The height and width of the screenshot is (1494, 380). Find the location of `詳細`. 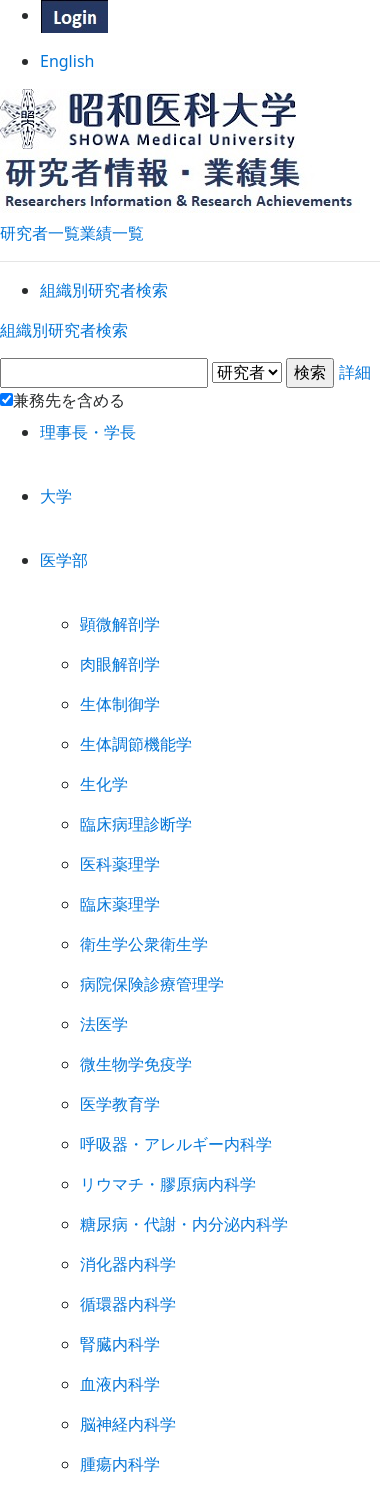

詳細 is located at coordinates (190, 415).